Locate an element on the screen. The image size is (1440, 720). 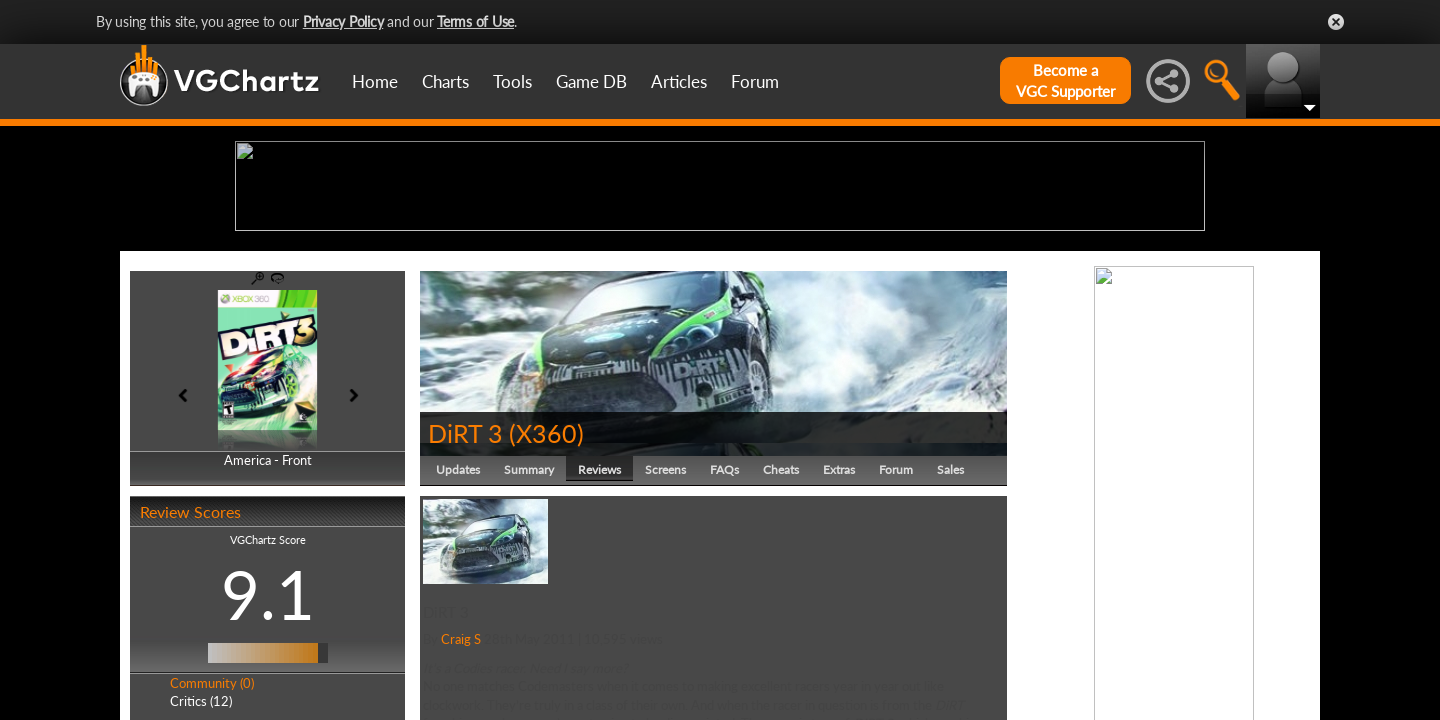
FAQs is located at coordinates (724, 624).